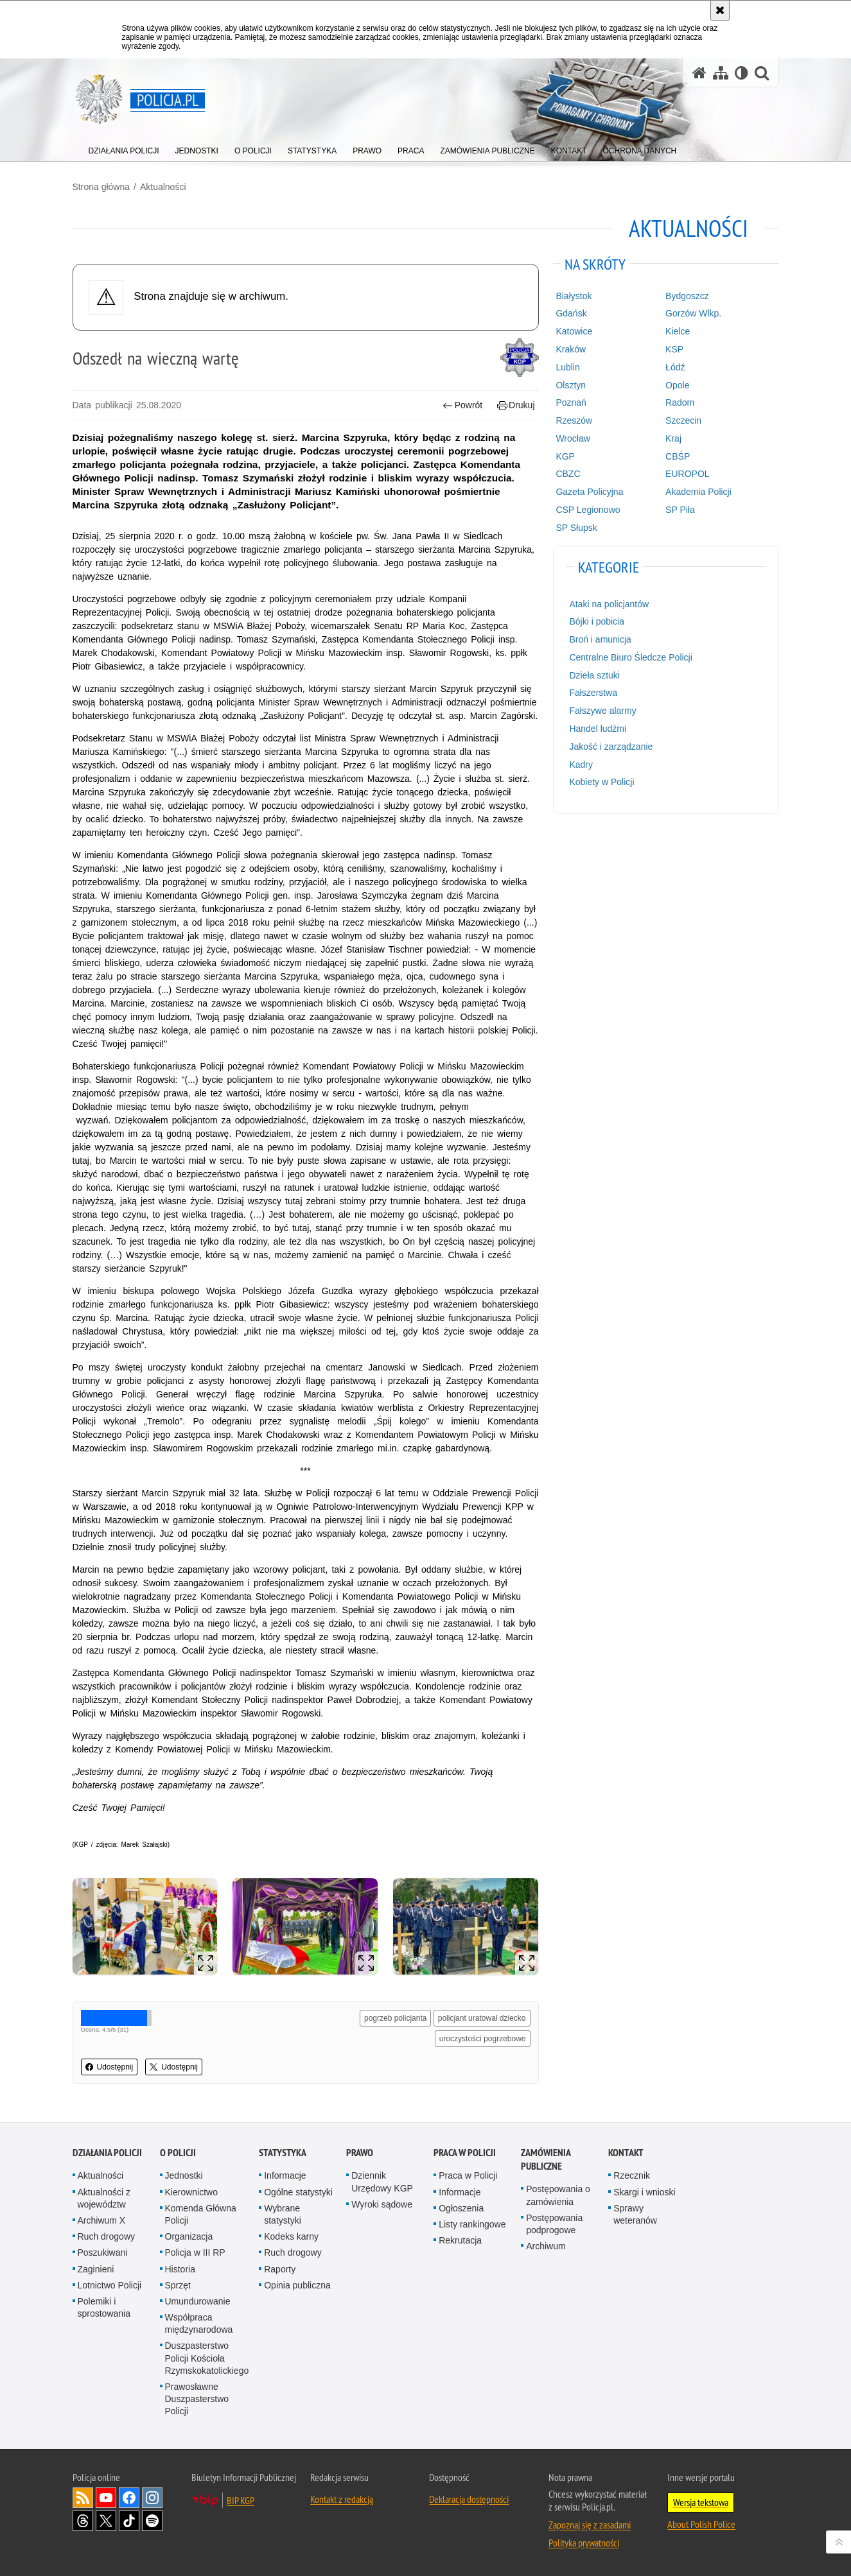  Describe the element at coordinates (297, 2285) in the screenshot. I see `Opinia publiczna` at that location.